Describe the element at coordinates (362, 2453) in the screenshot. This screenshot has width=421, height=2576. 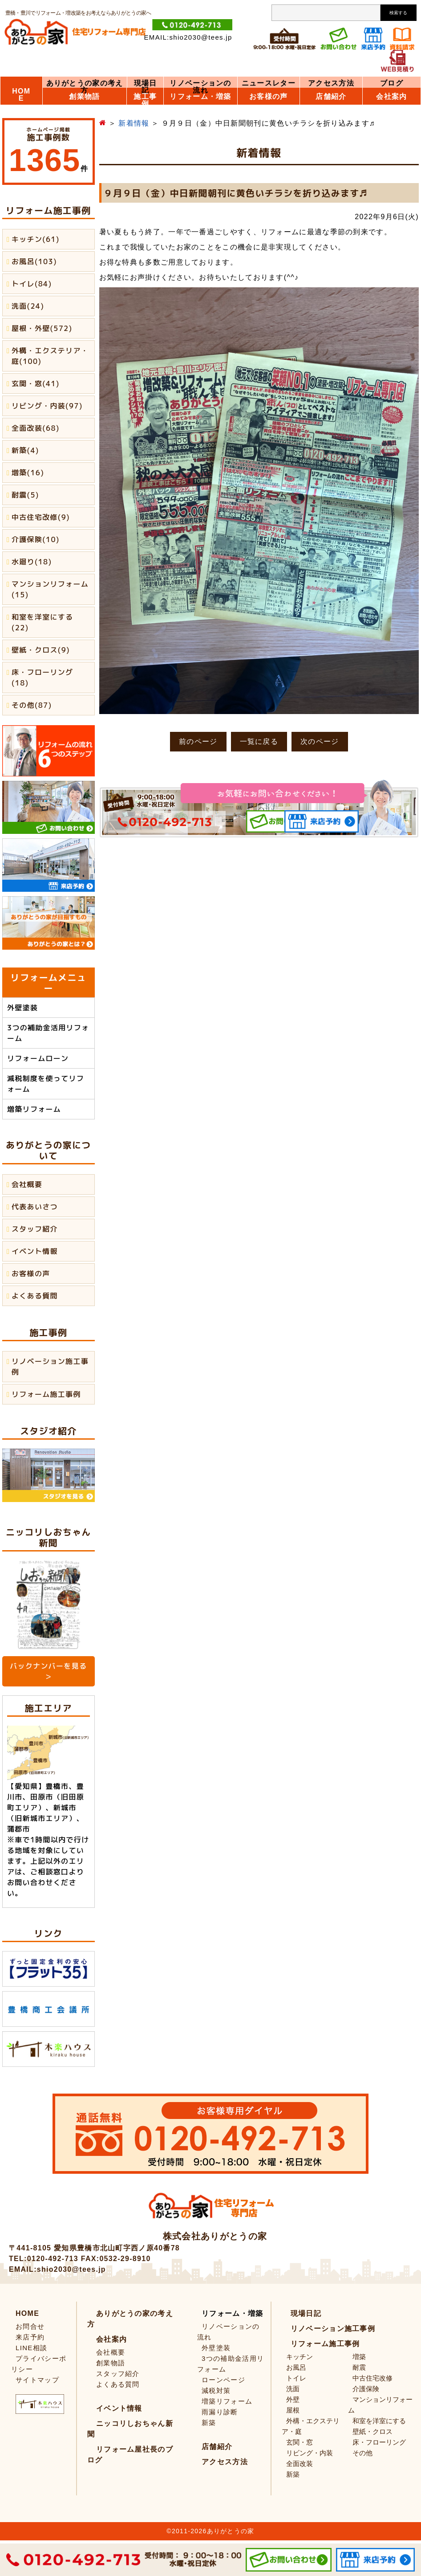
I see `その他` at that location.